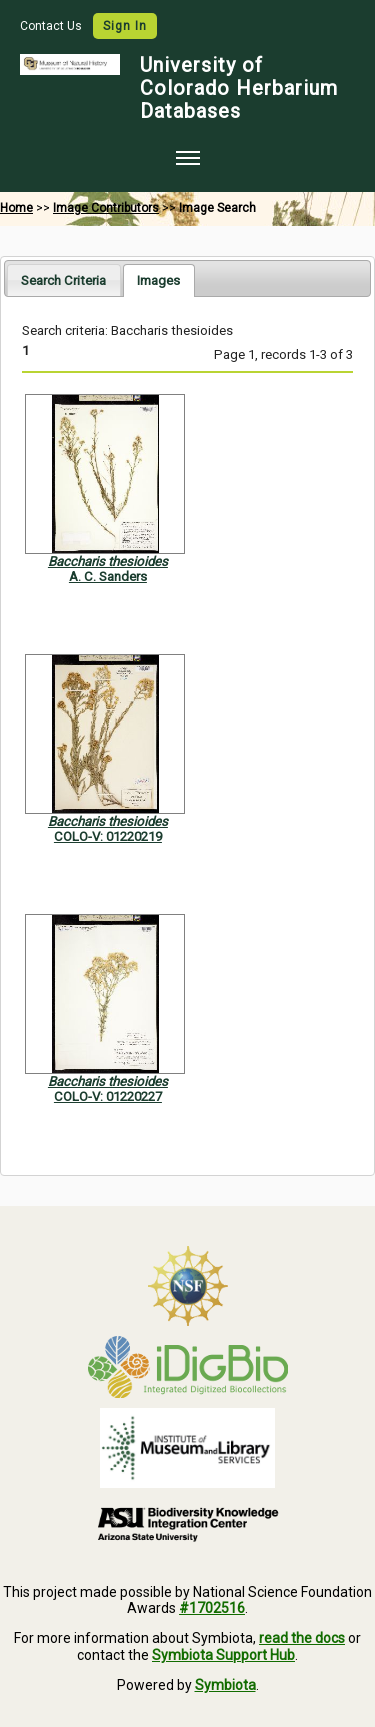 The width and height of the screenshot is (375, 1727). I want to click on Sign In, so click(125, 26).